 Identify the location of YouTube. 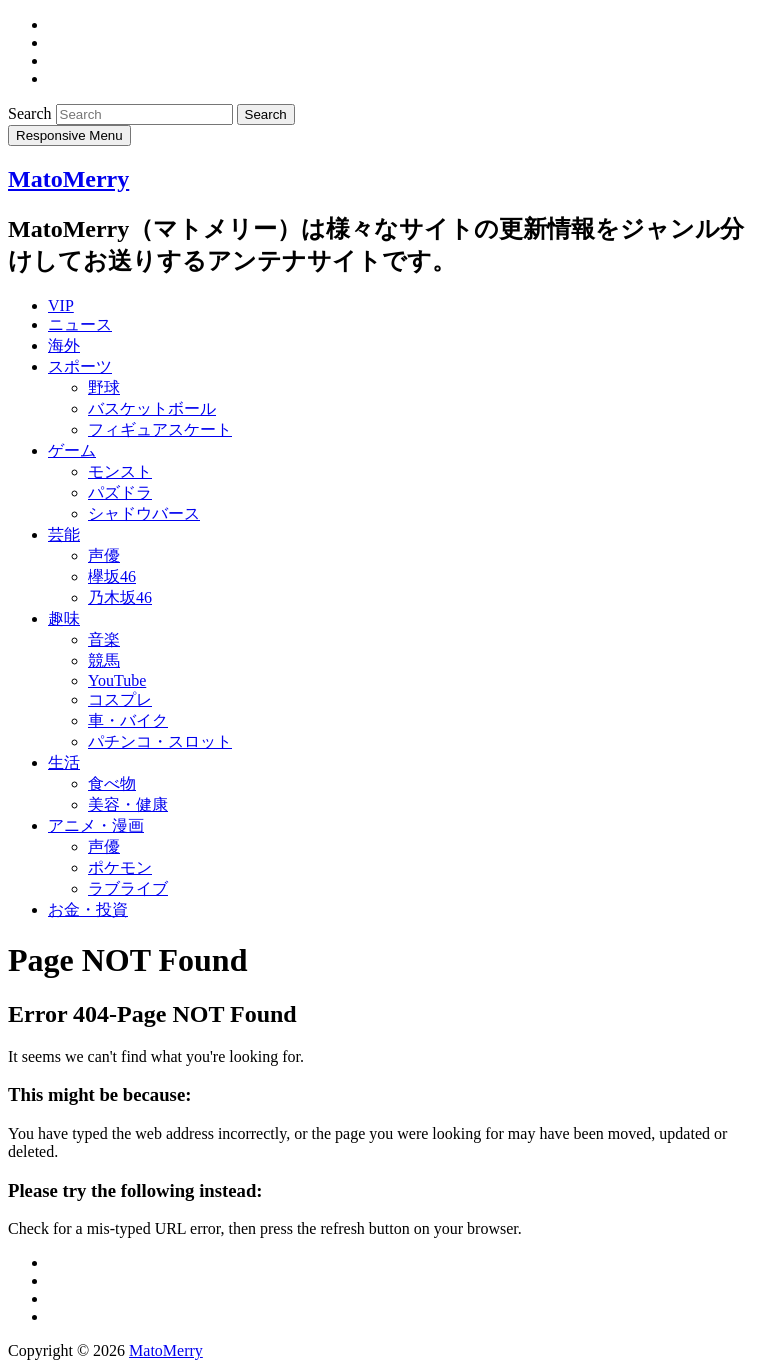
(117, 680).